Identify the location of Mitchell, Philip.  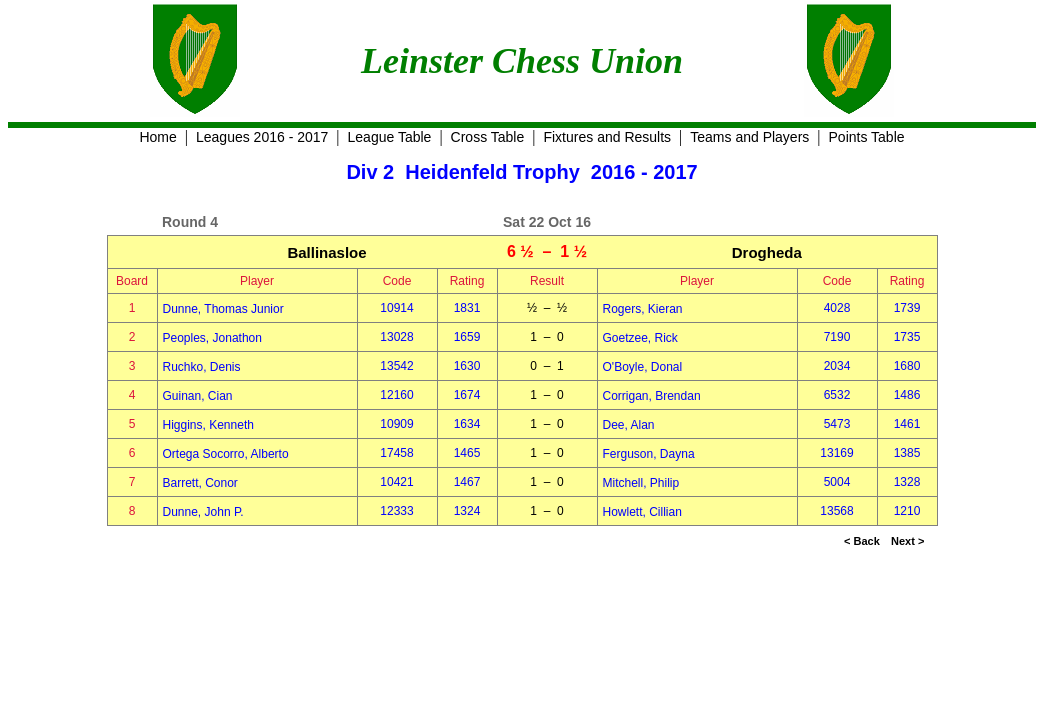
(641, 483).